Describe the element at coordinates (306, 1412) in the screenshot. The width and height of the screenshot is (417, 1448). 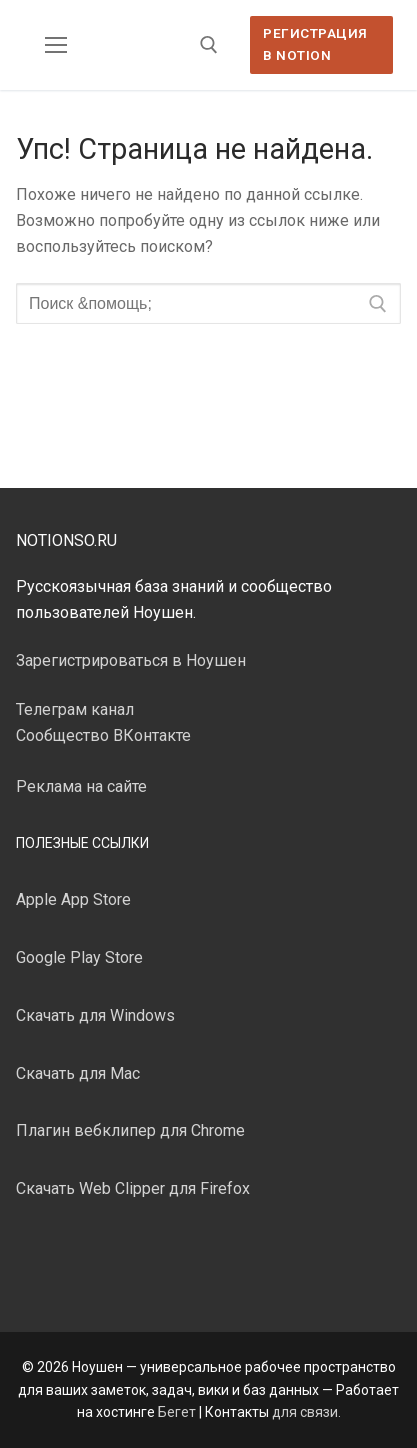
I see `для связи.` at that location.